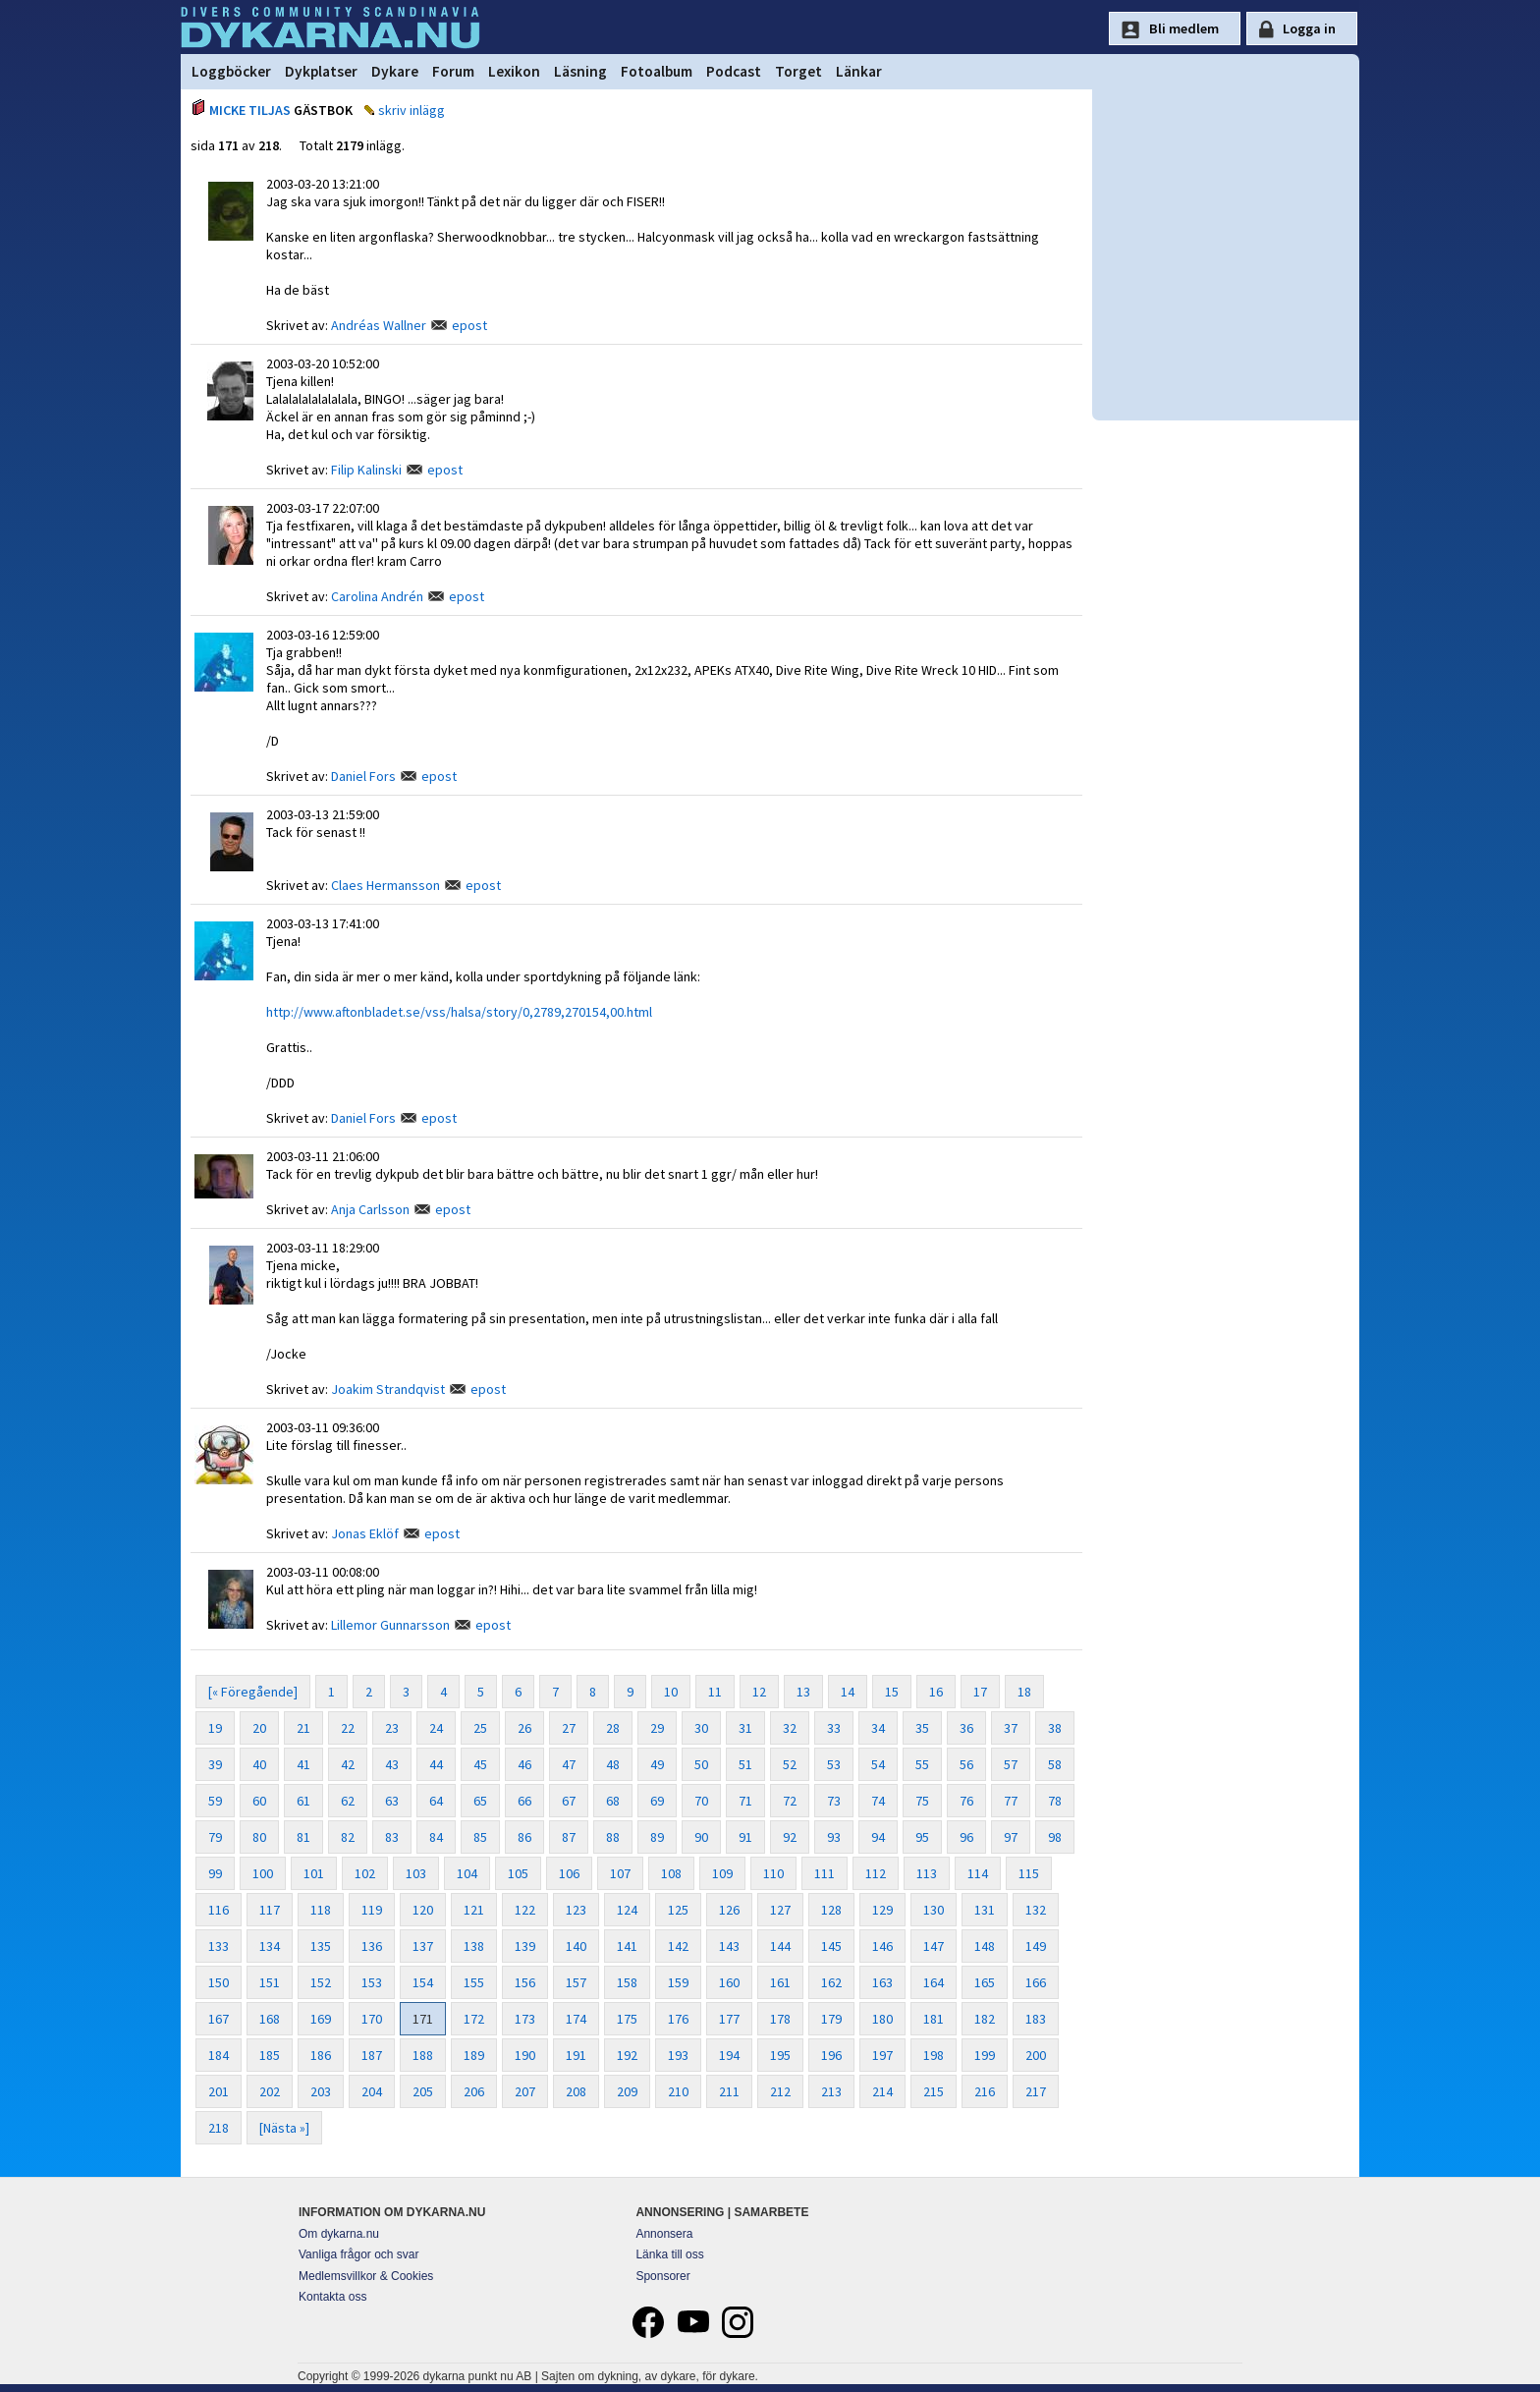 The height and width of the screenshot is (2392, 1540). I want to click on 22, so click(348, 1728).